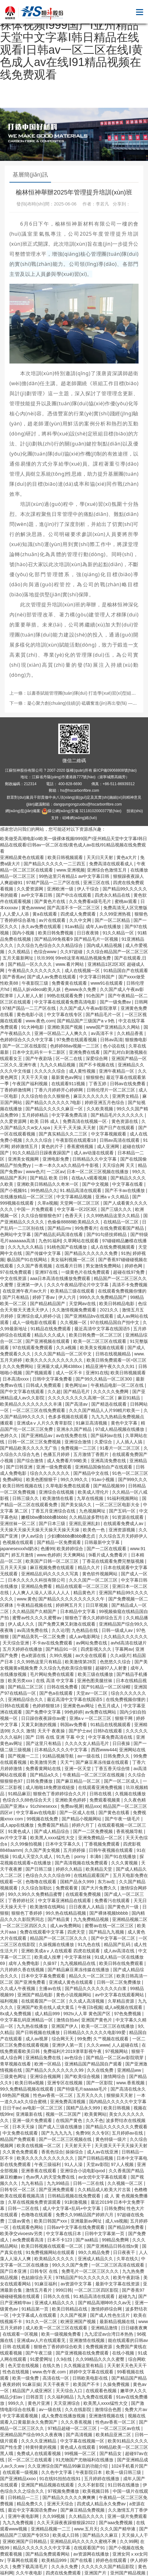 This screenshot has width=148, height=2576. I want to click on 久久国产香蕉视频, so click(35, 1265).